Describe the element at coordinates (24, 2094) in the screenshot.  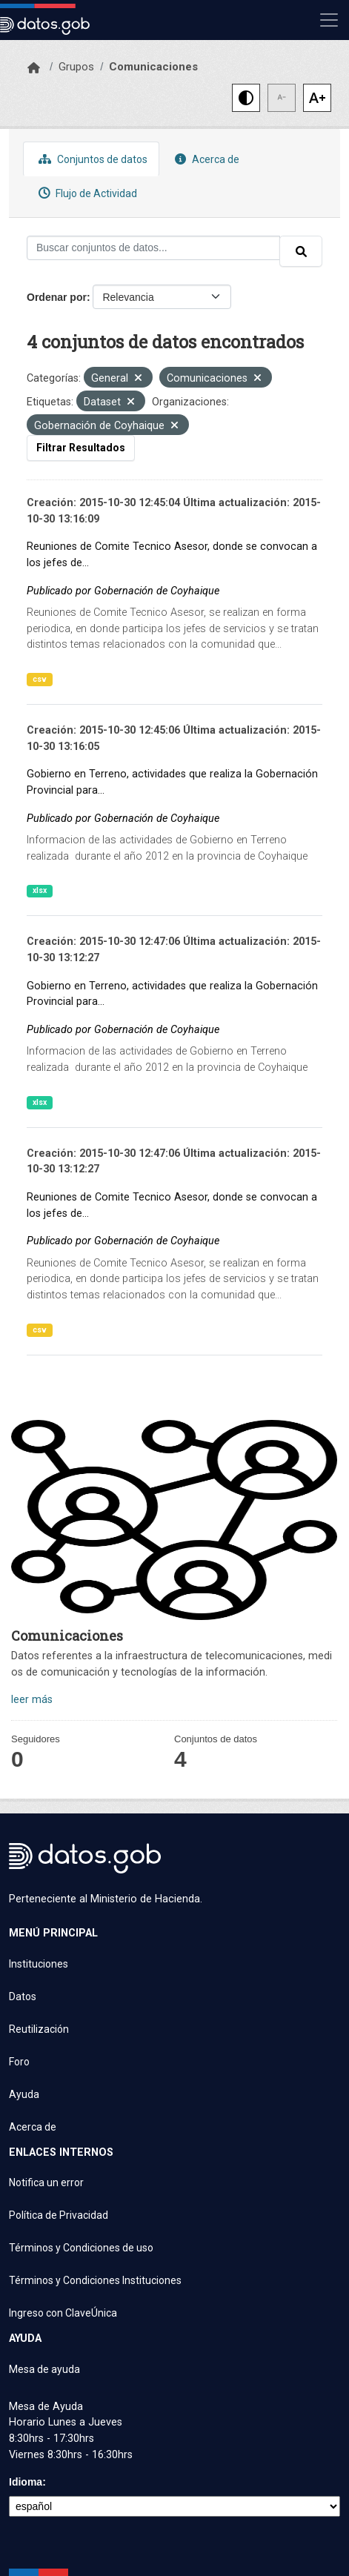
I see `Ayuda` at that location.